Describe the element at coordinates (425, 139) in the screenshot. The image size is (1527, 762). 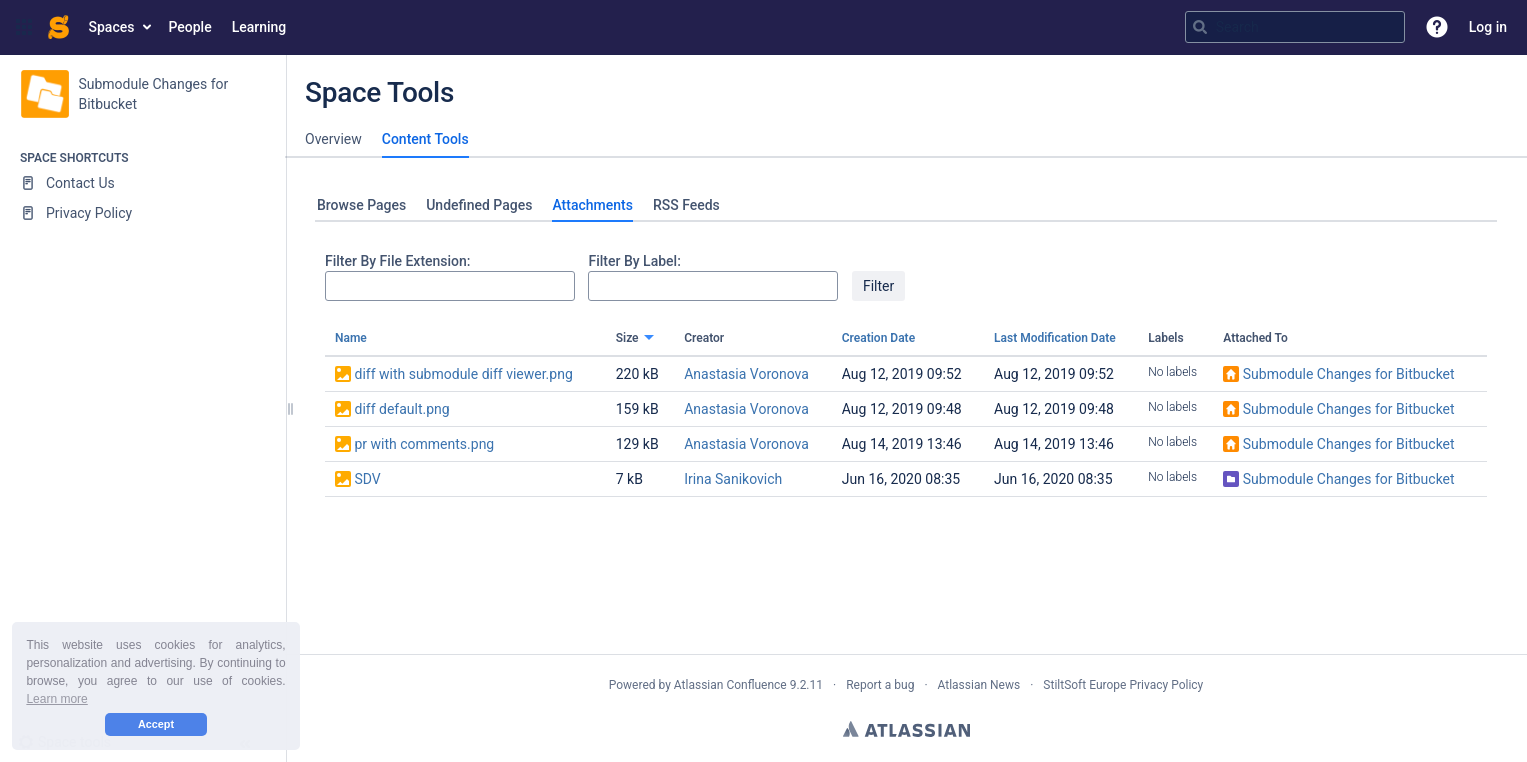
I see `Content Tools` at that location.